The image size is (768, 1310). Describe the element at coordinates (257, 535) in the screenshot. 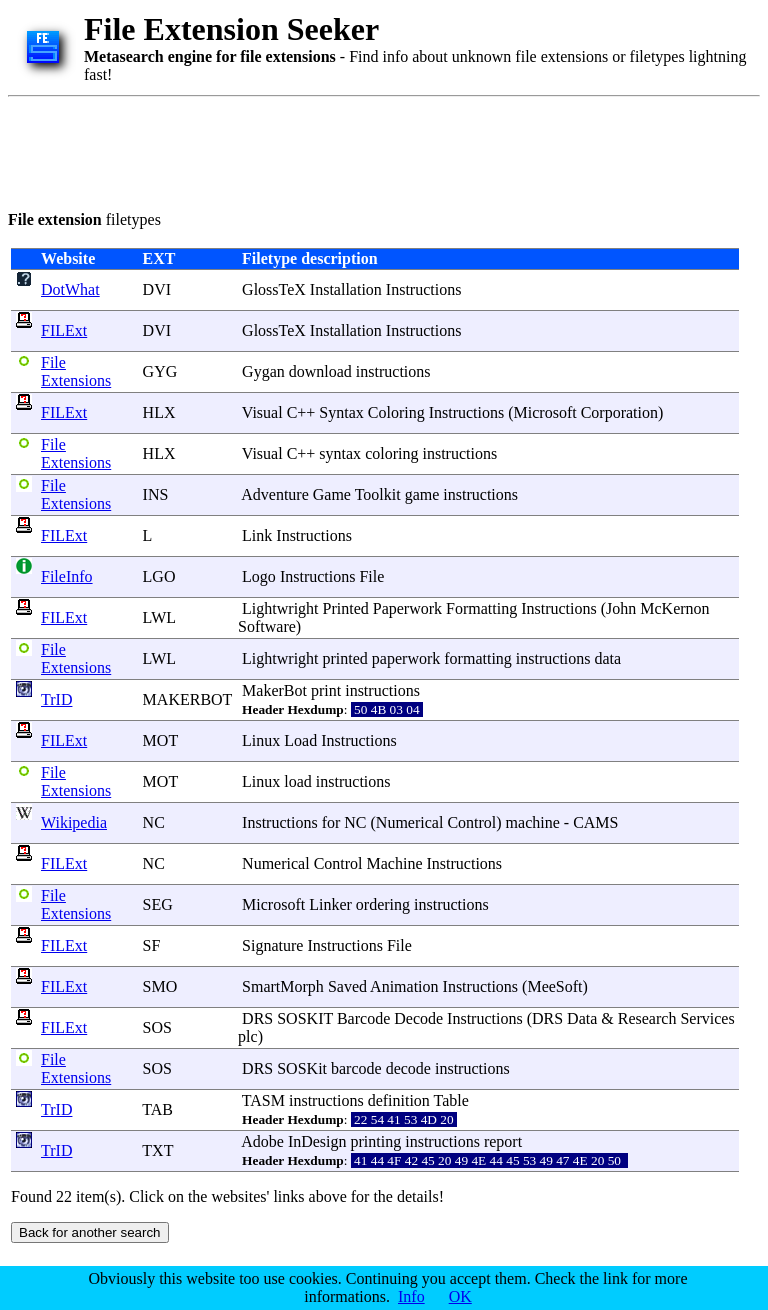

I see `Link` at that location.